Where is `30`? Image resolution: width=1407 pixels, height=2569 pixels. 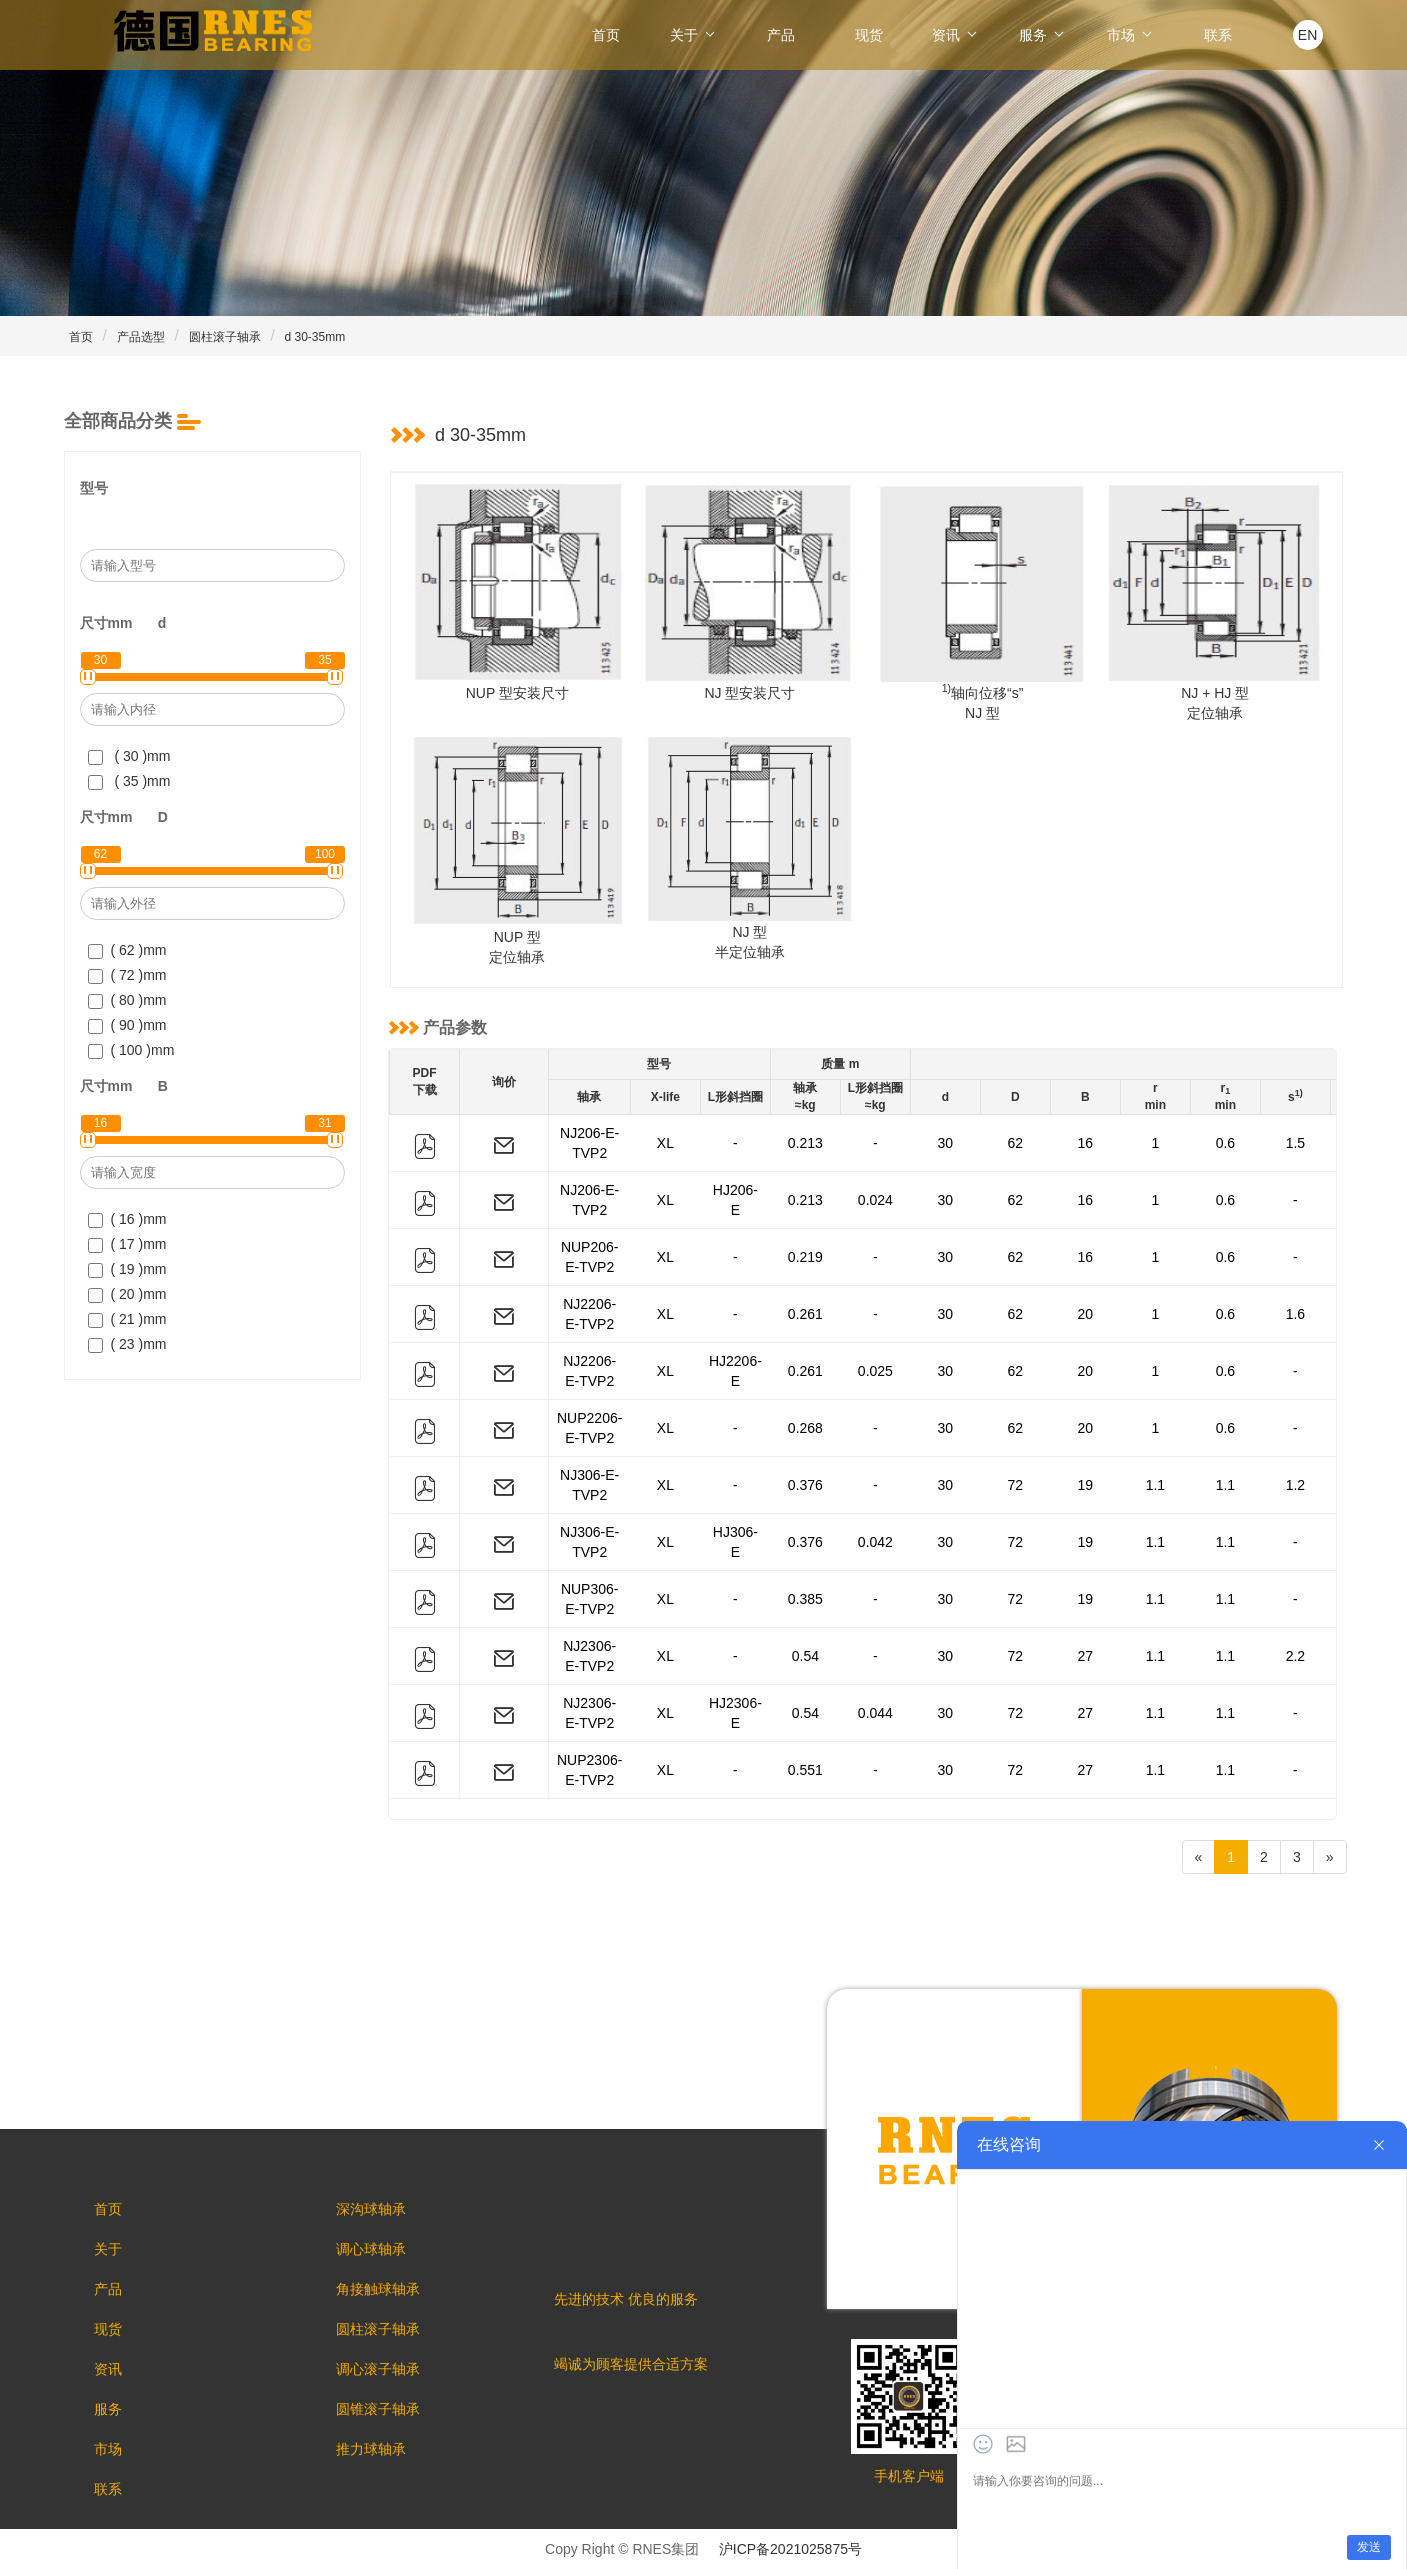
30 is located at coordinates (946, 1143).